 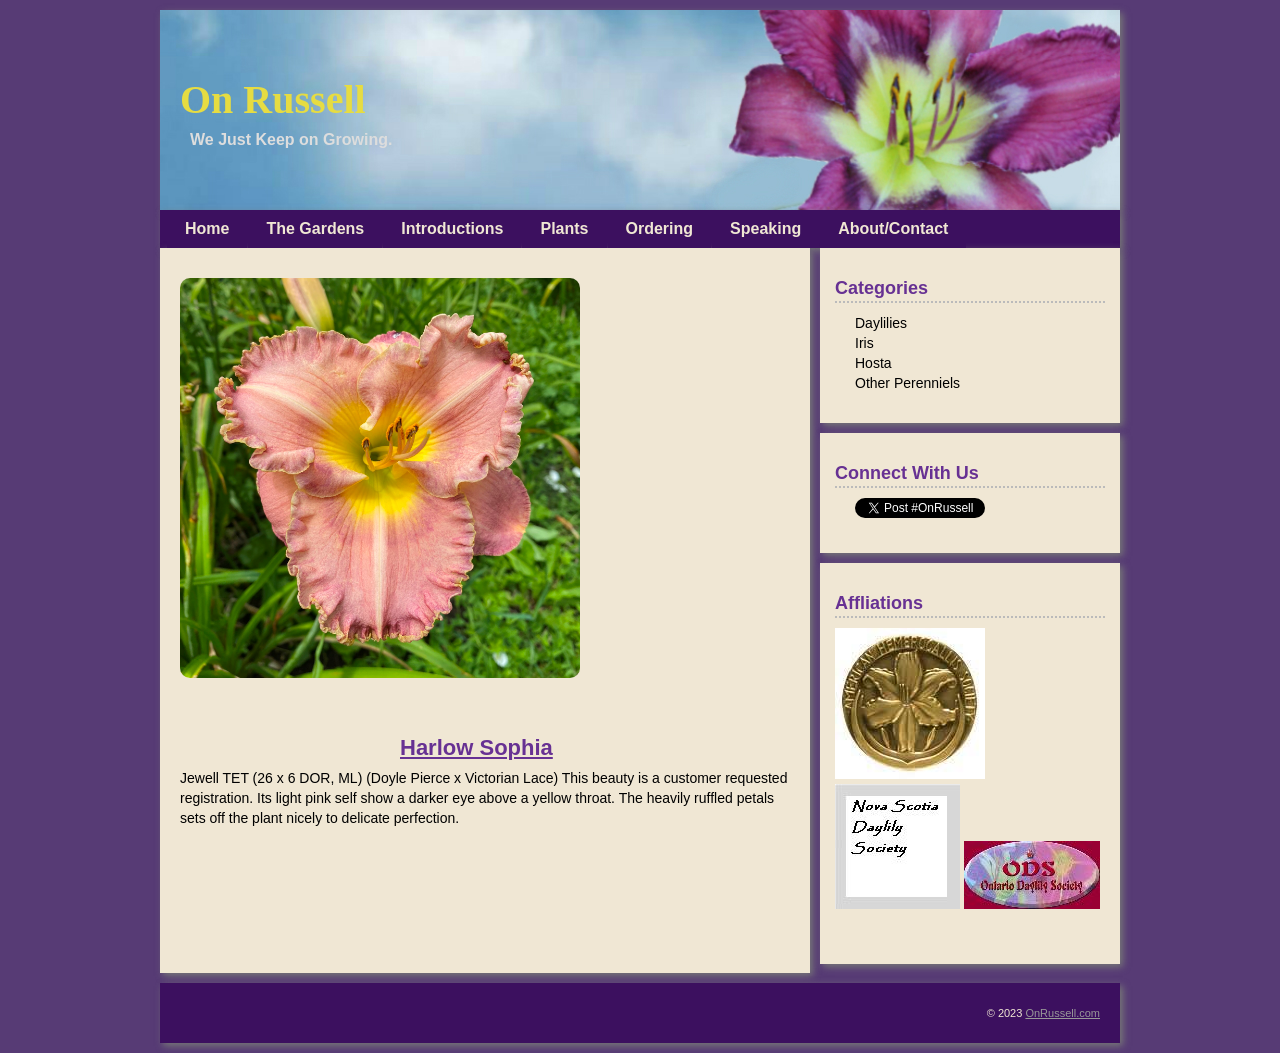 What do you see at coordinates (660, 228) in the screenshot?
I see `Ordering` at bounding box center [660, 228].